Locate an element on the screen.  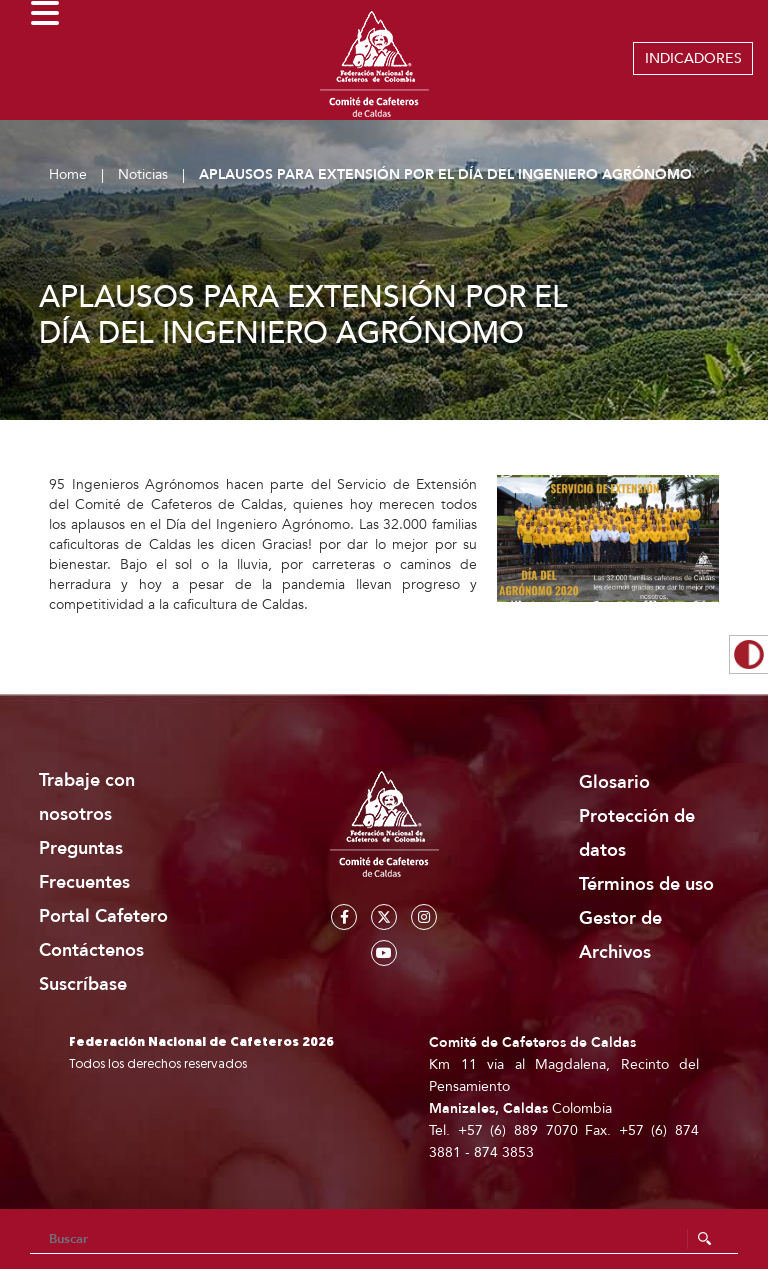
INDICADORES is located at coordinates (693, 58).